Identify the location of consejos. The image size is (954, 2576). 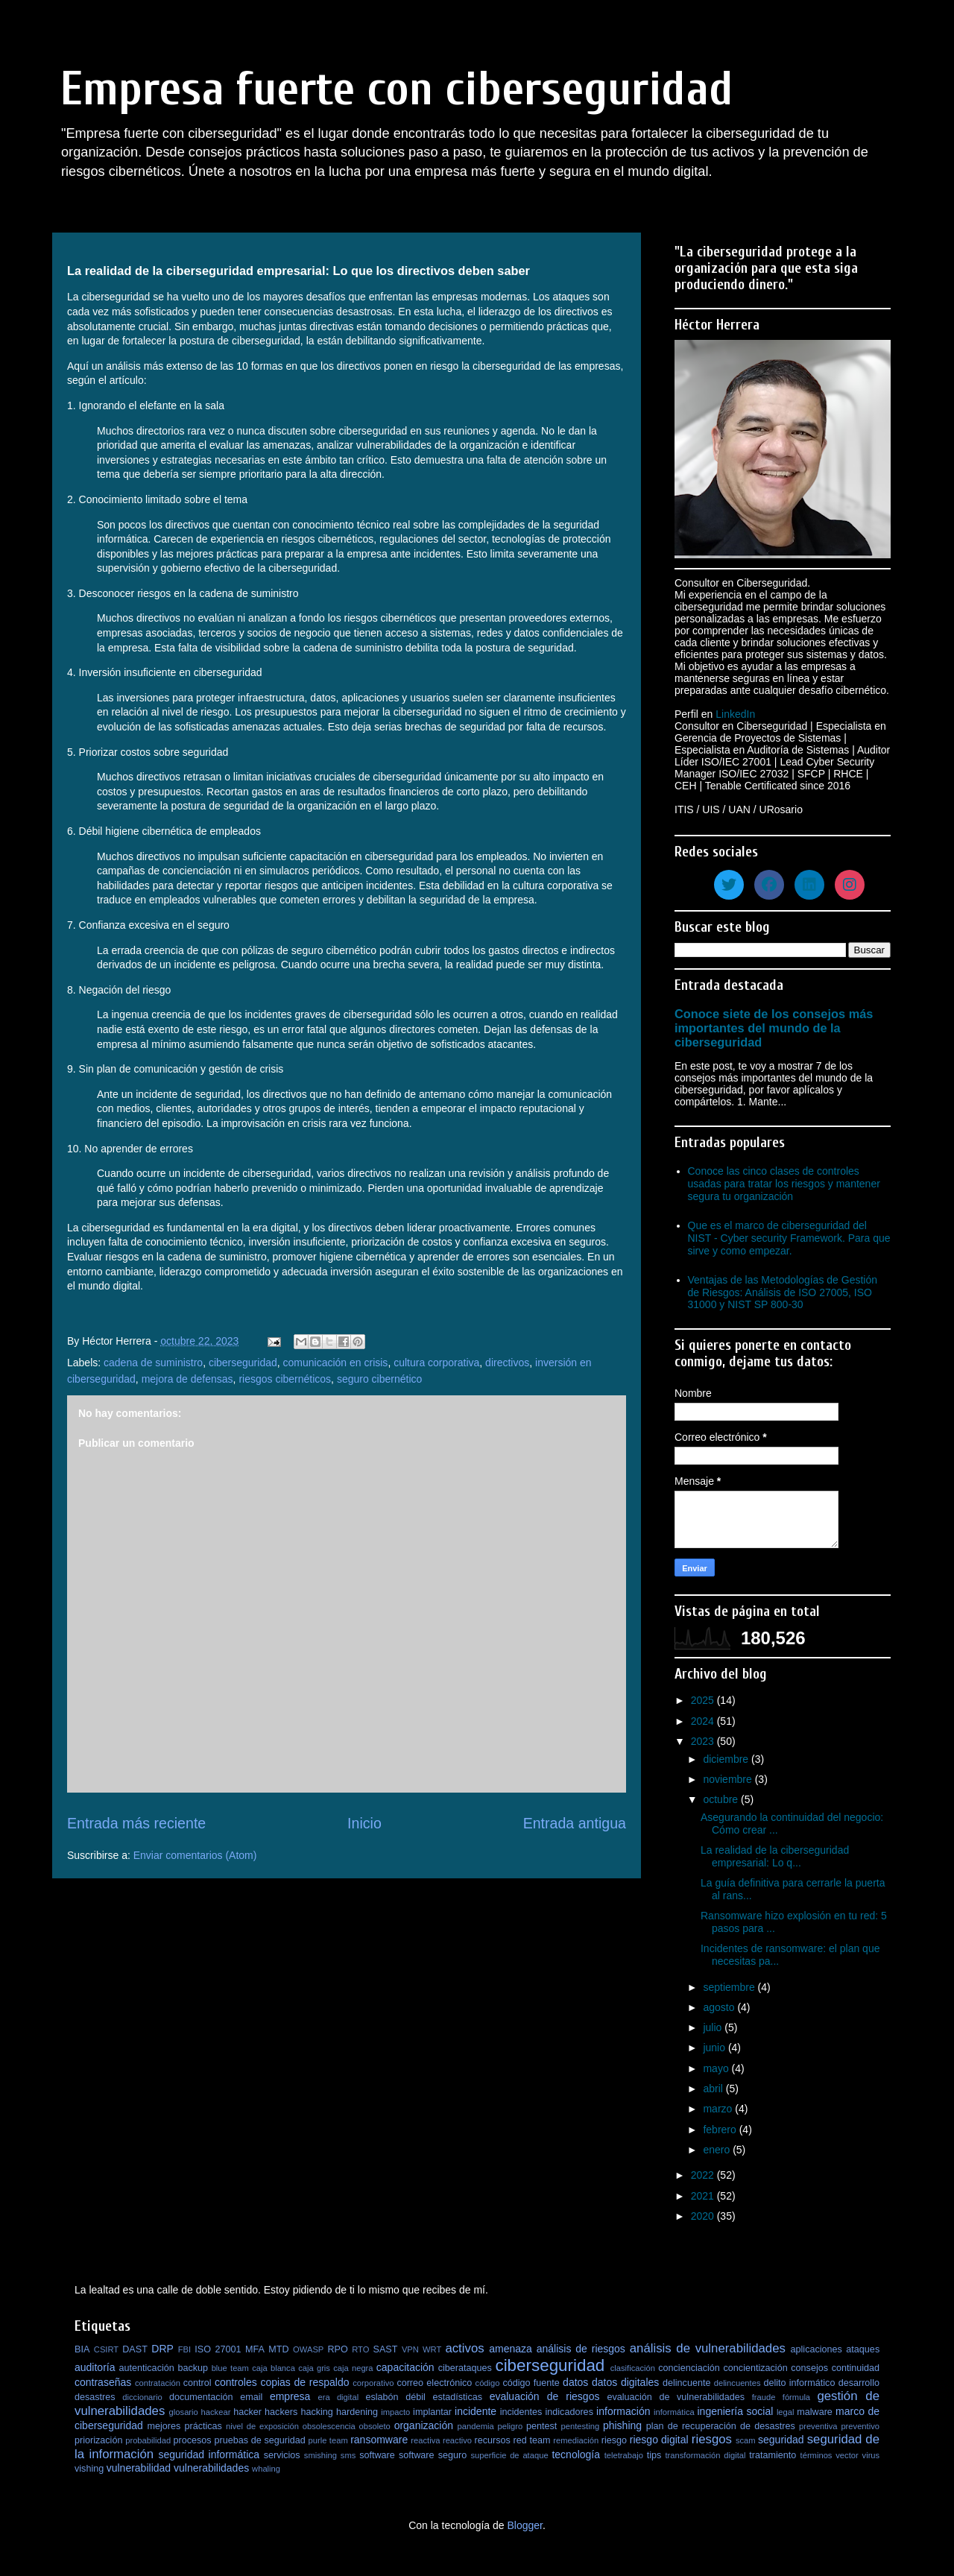
(809, 2368).